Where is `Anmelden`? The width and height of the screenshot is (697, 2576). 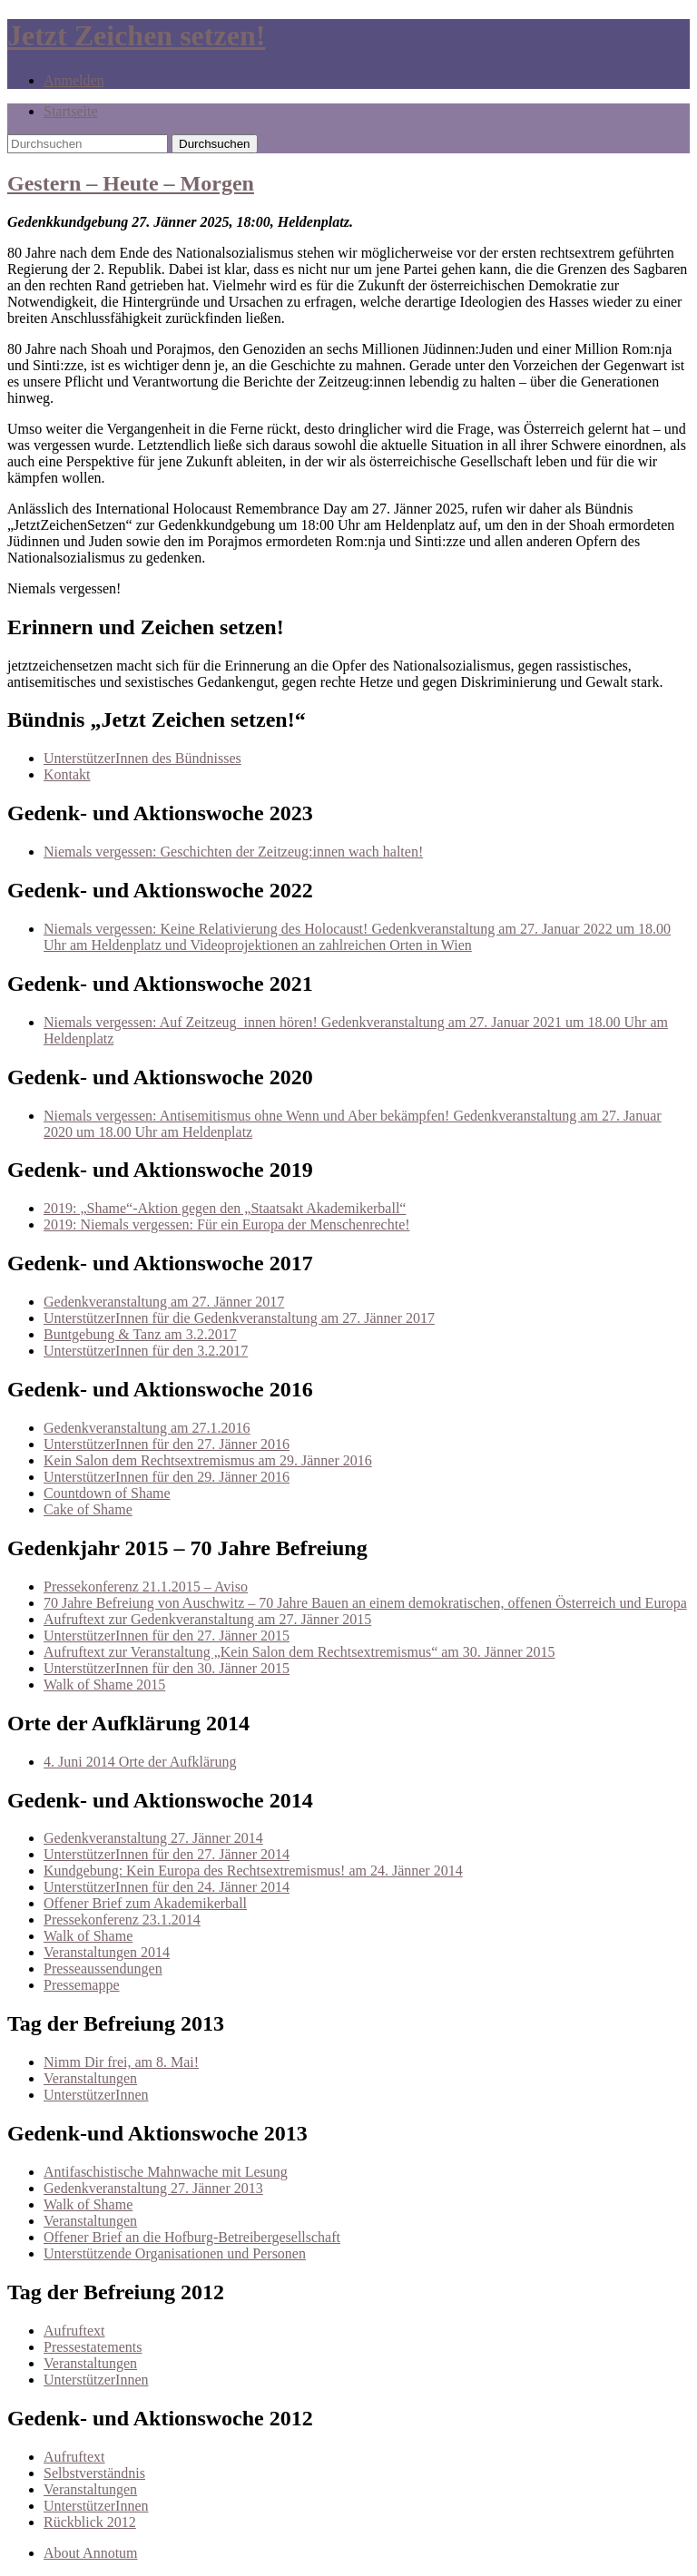 Anmelden is located at coordinates (74, 80).